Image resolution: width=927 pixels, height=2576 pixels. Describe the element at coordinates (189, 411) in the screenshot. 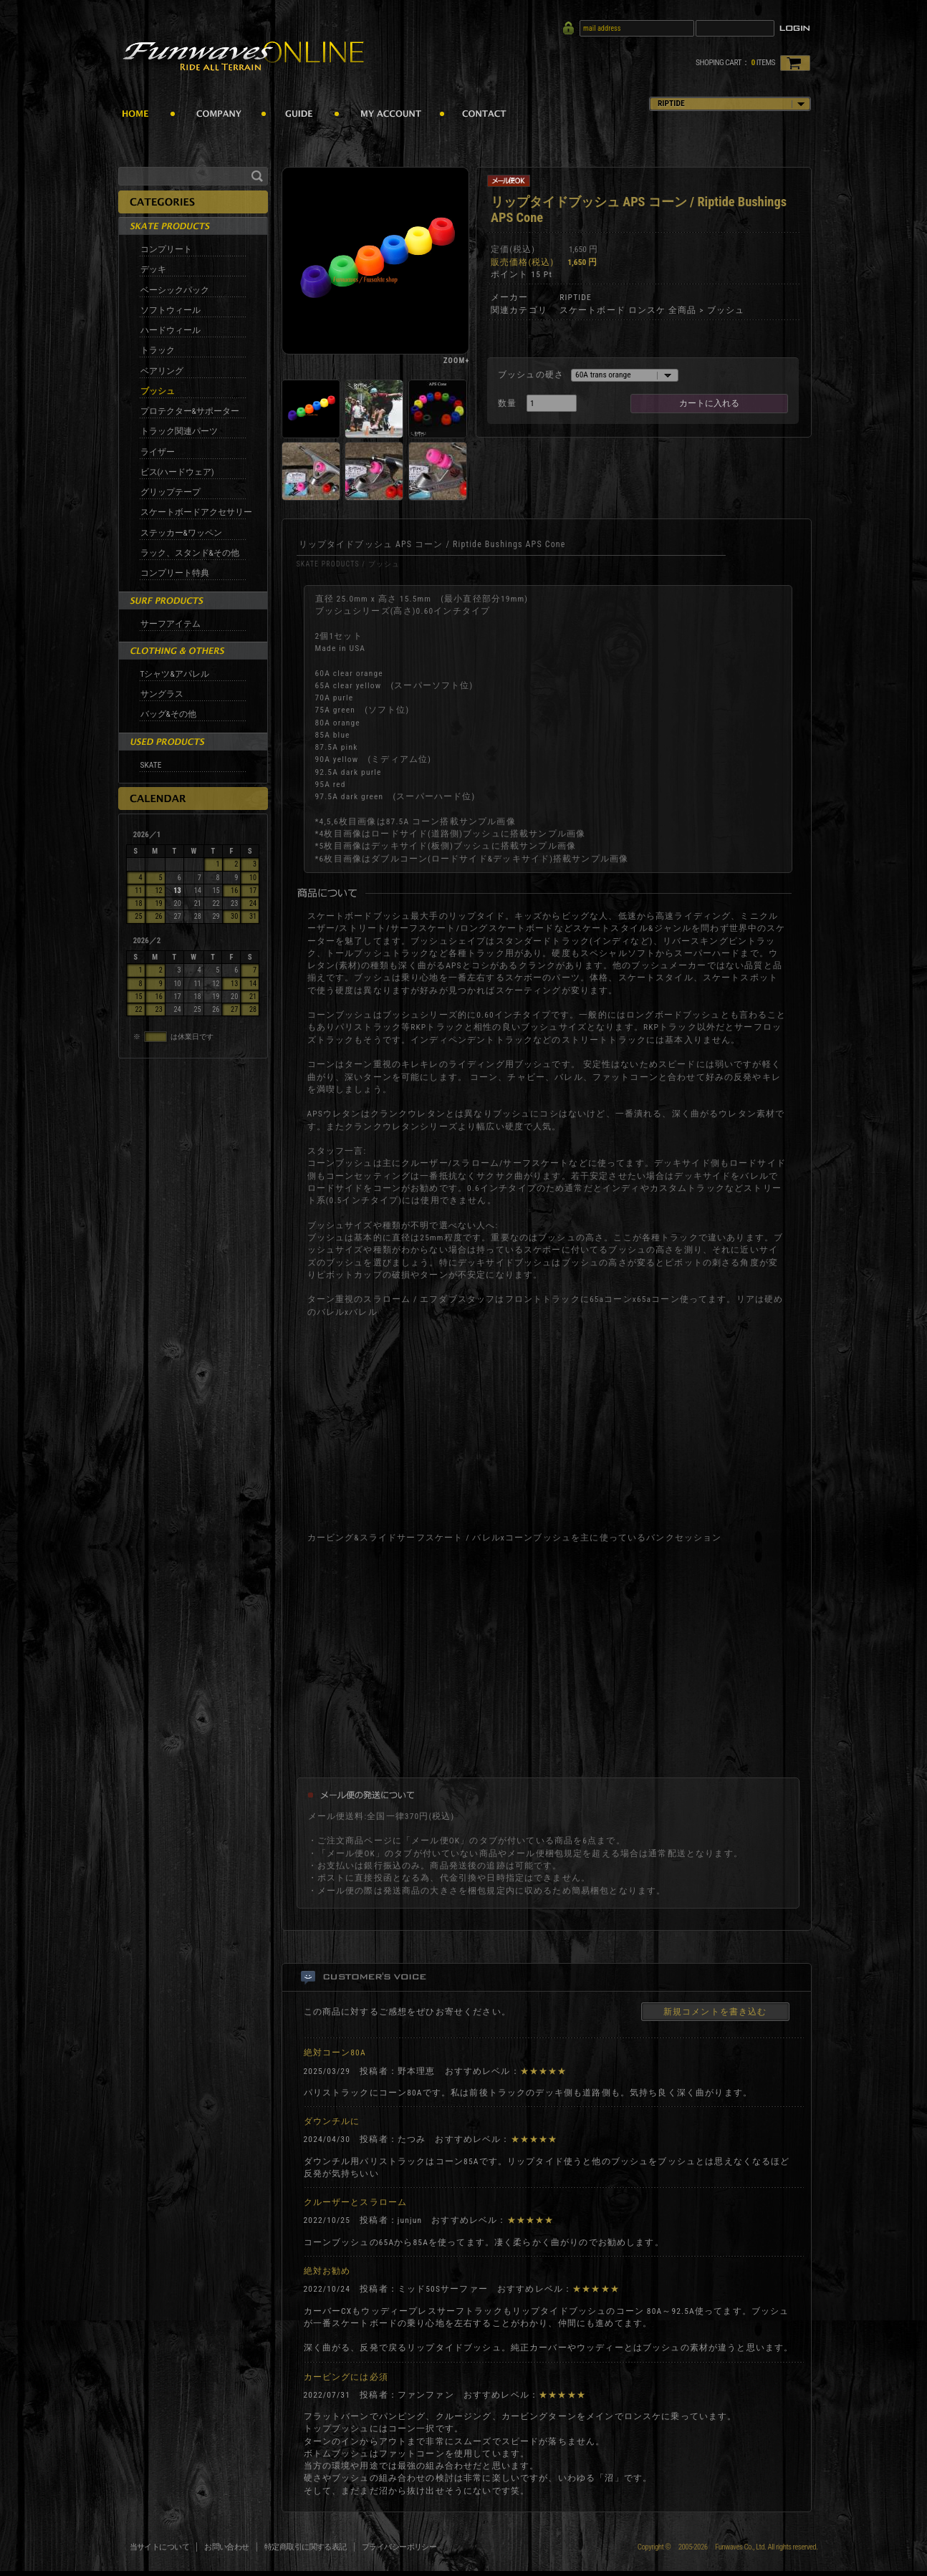

I see `プロテクター&サポーター` at that location.